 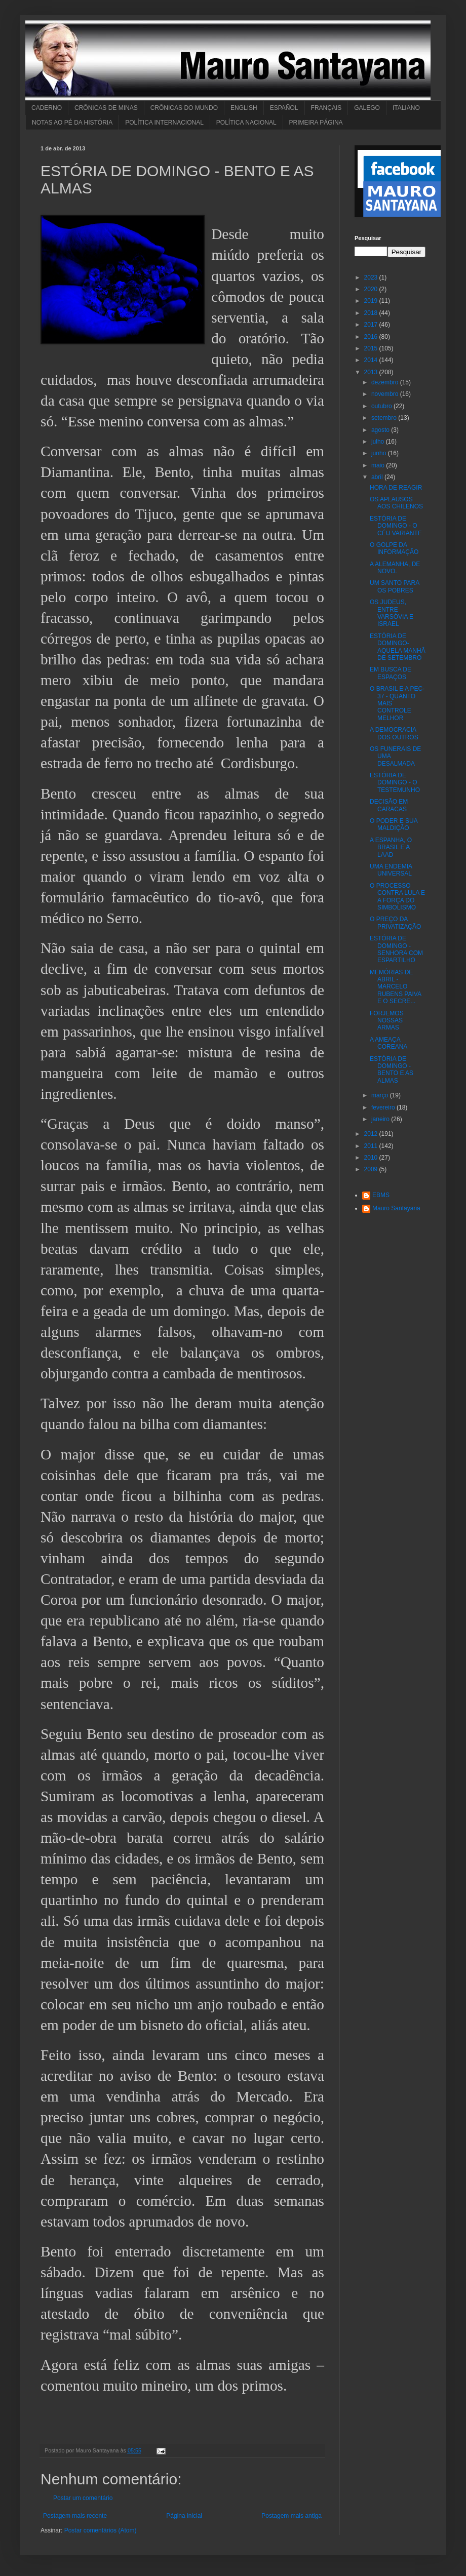 What do you see at coordinates (397, 896) in the screenshot?
I see `O PROCESSO CONTRA LULA E A FORÇA DO SIMBOLISMO` at bounding box center [397, 896].